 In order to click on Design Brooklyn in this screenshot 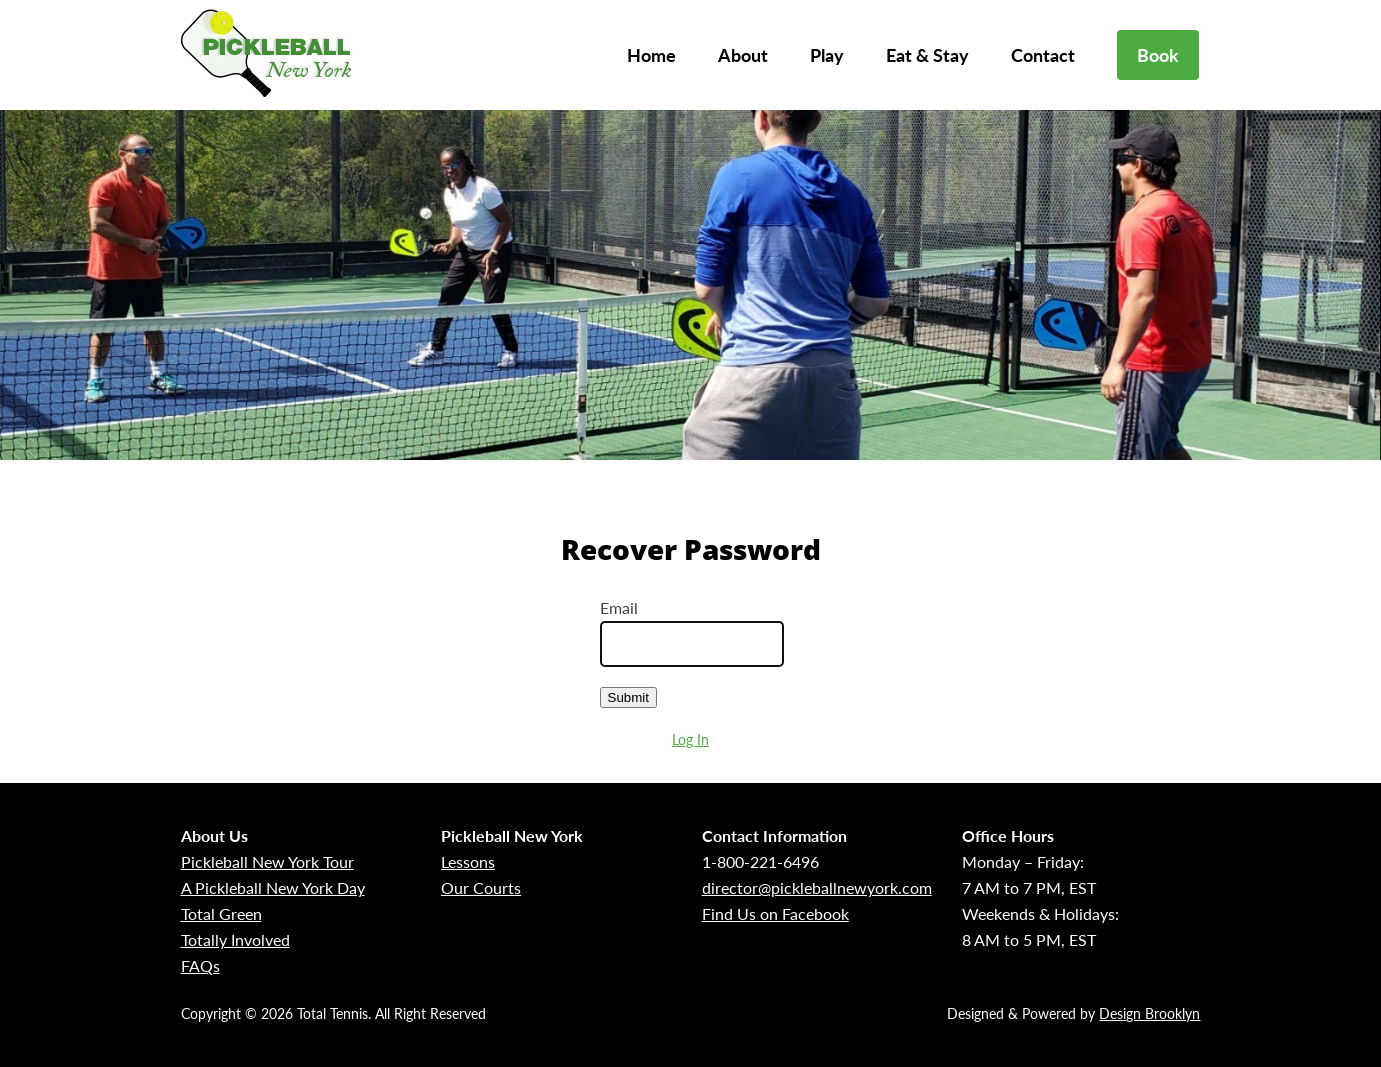, I will do `click(1149, 1013)`.